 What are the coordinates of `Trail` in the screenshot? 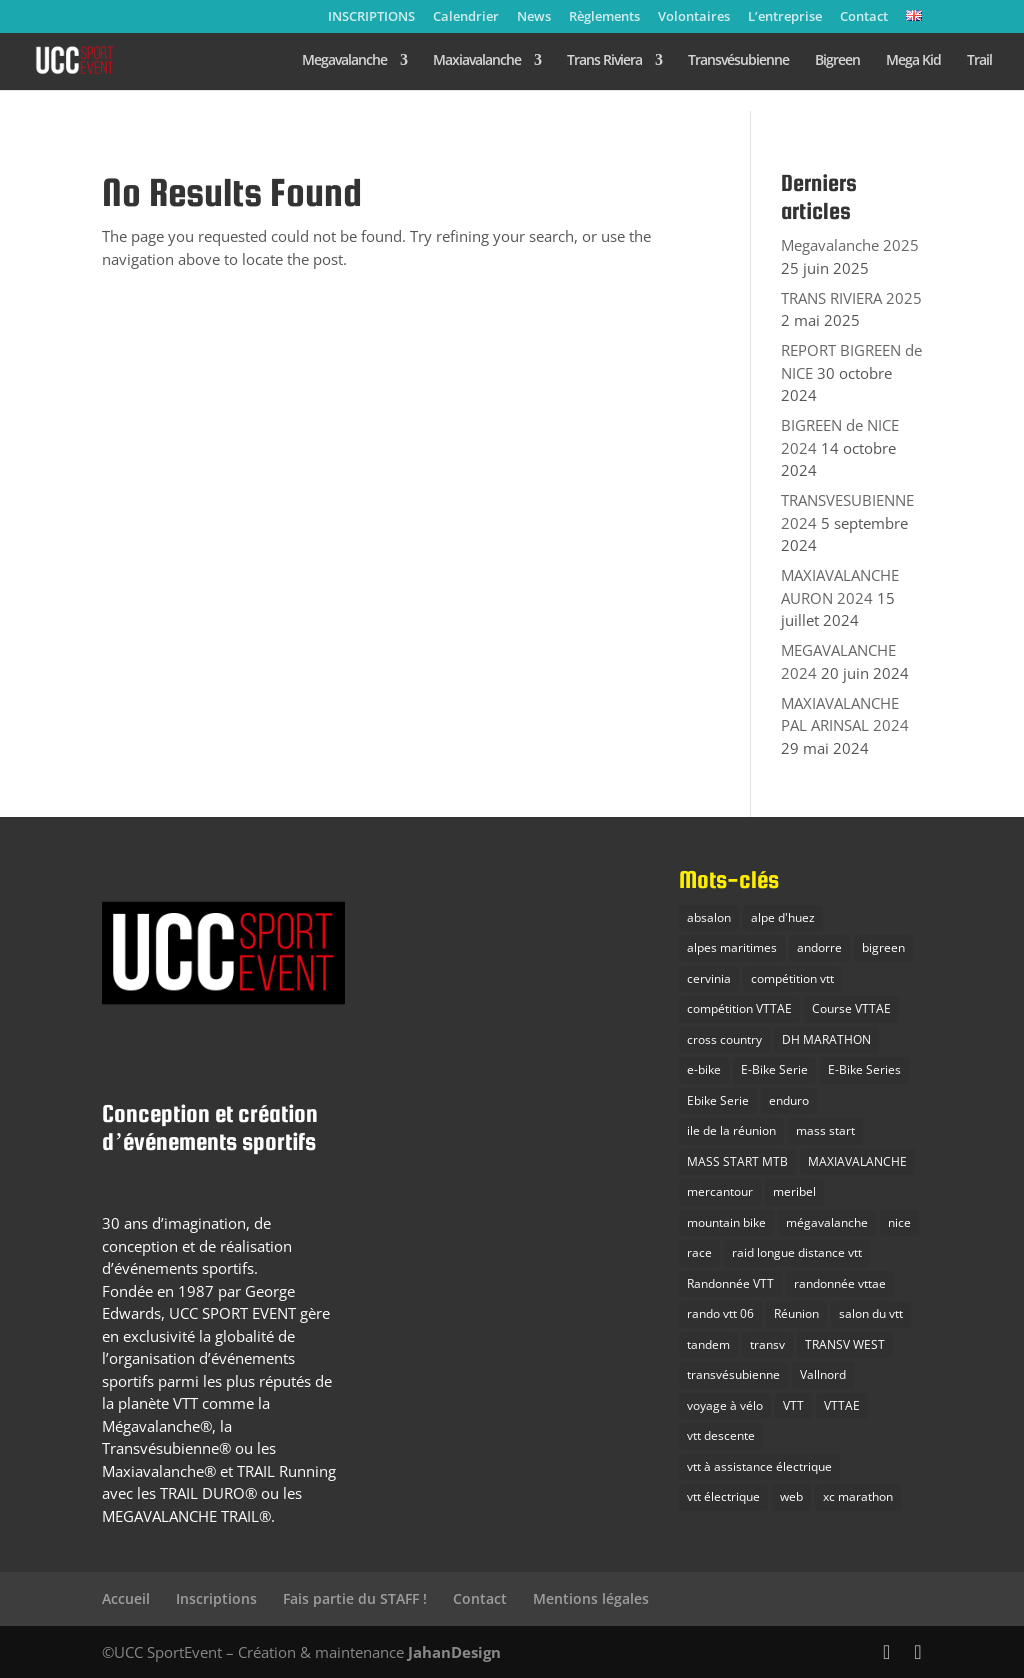 It's located at (979, 61).